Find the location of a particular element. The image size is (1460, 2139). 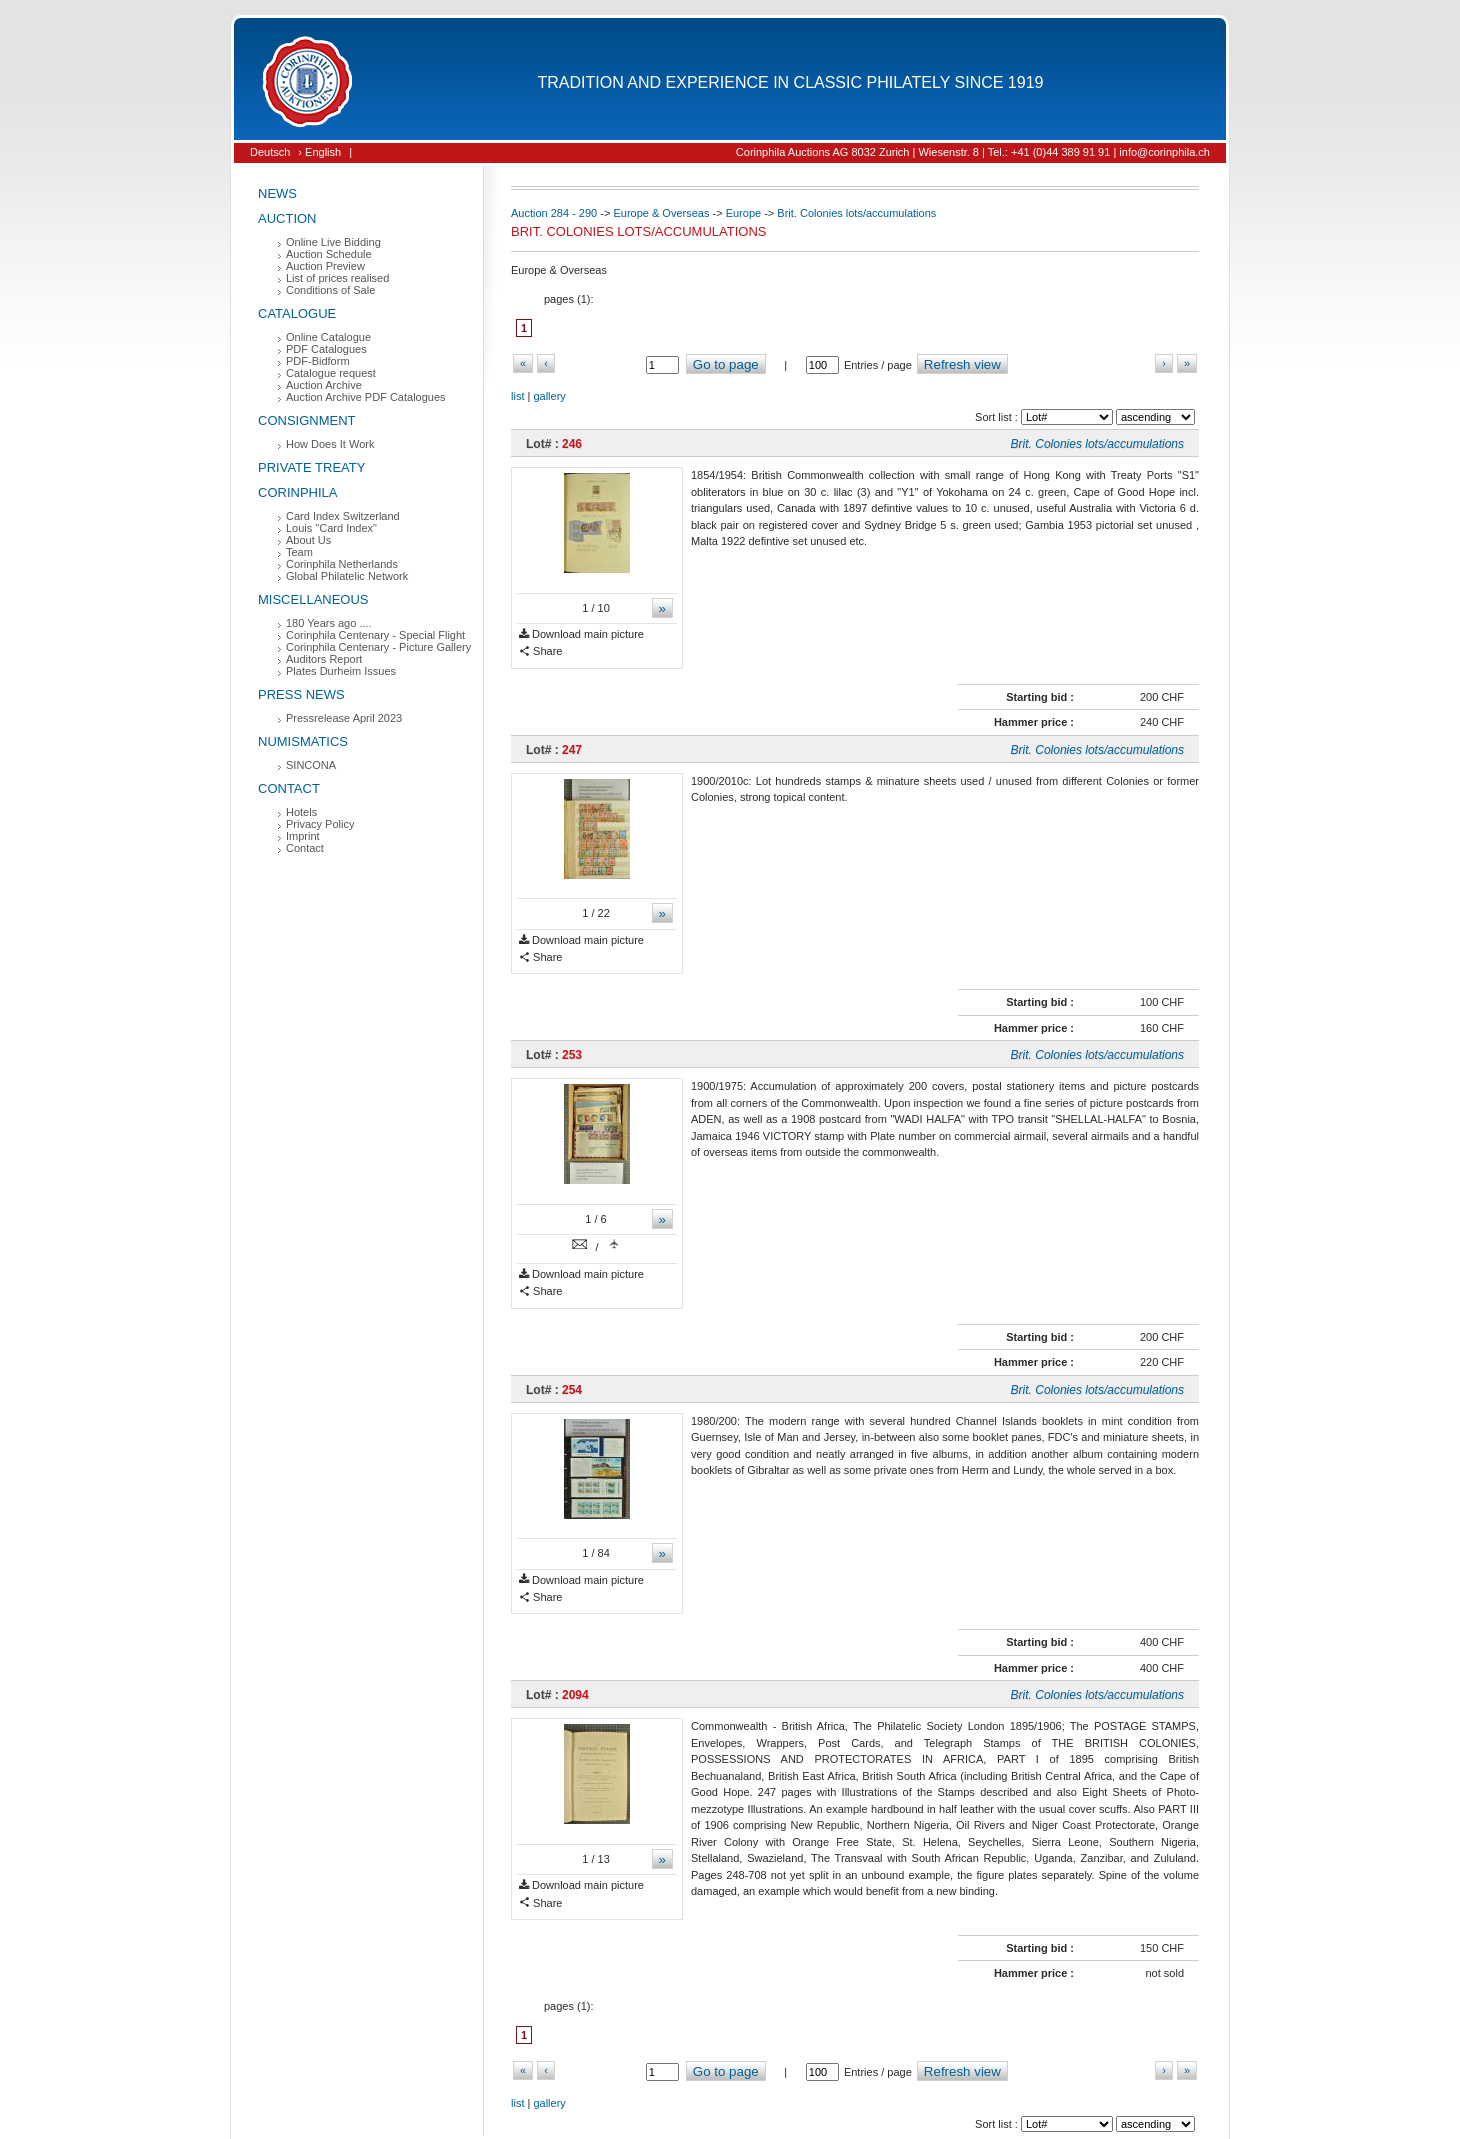

Download main picture is located at coordinates (581, 634).